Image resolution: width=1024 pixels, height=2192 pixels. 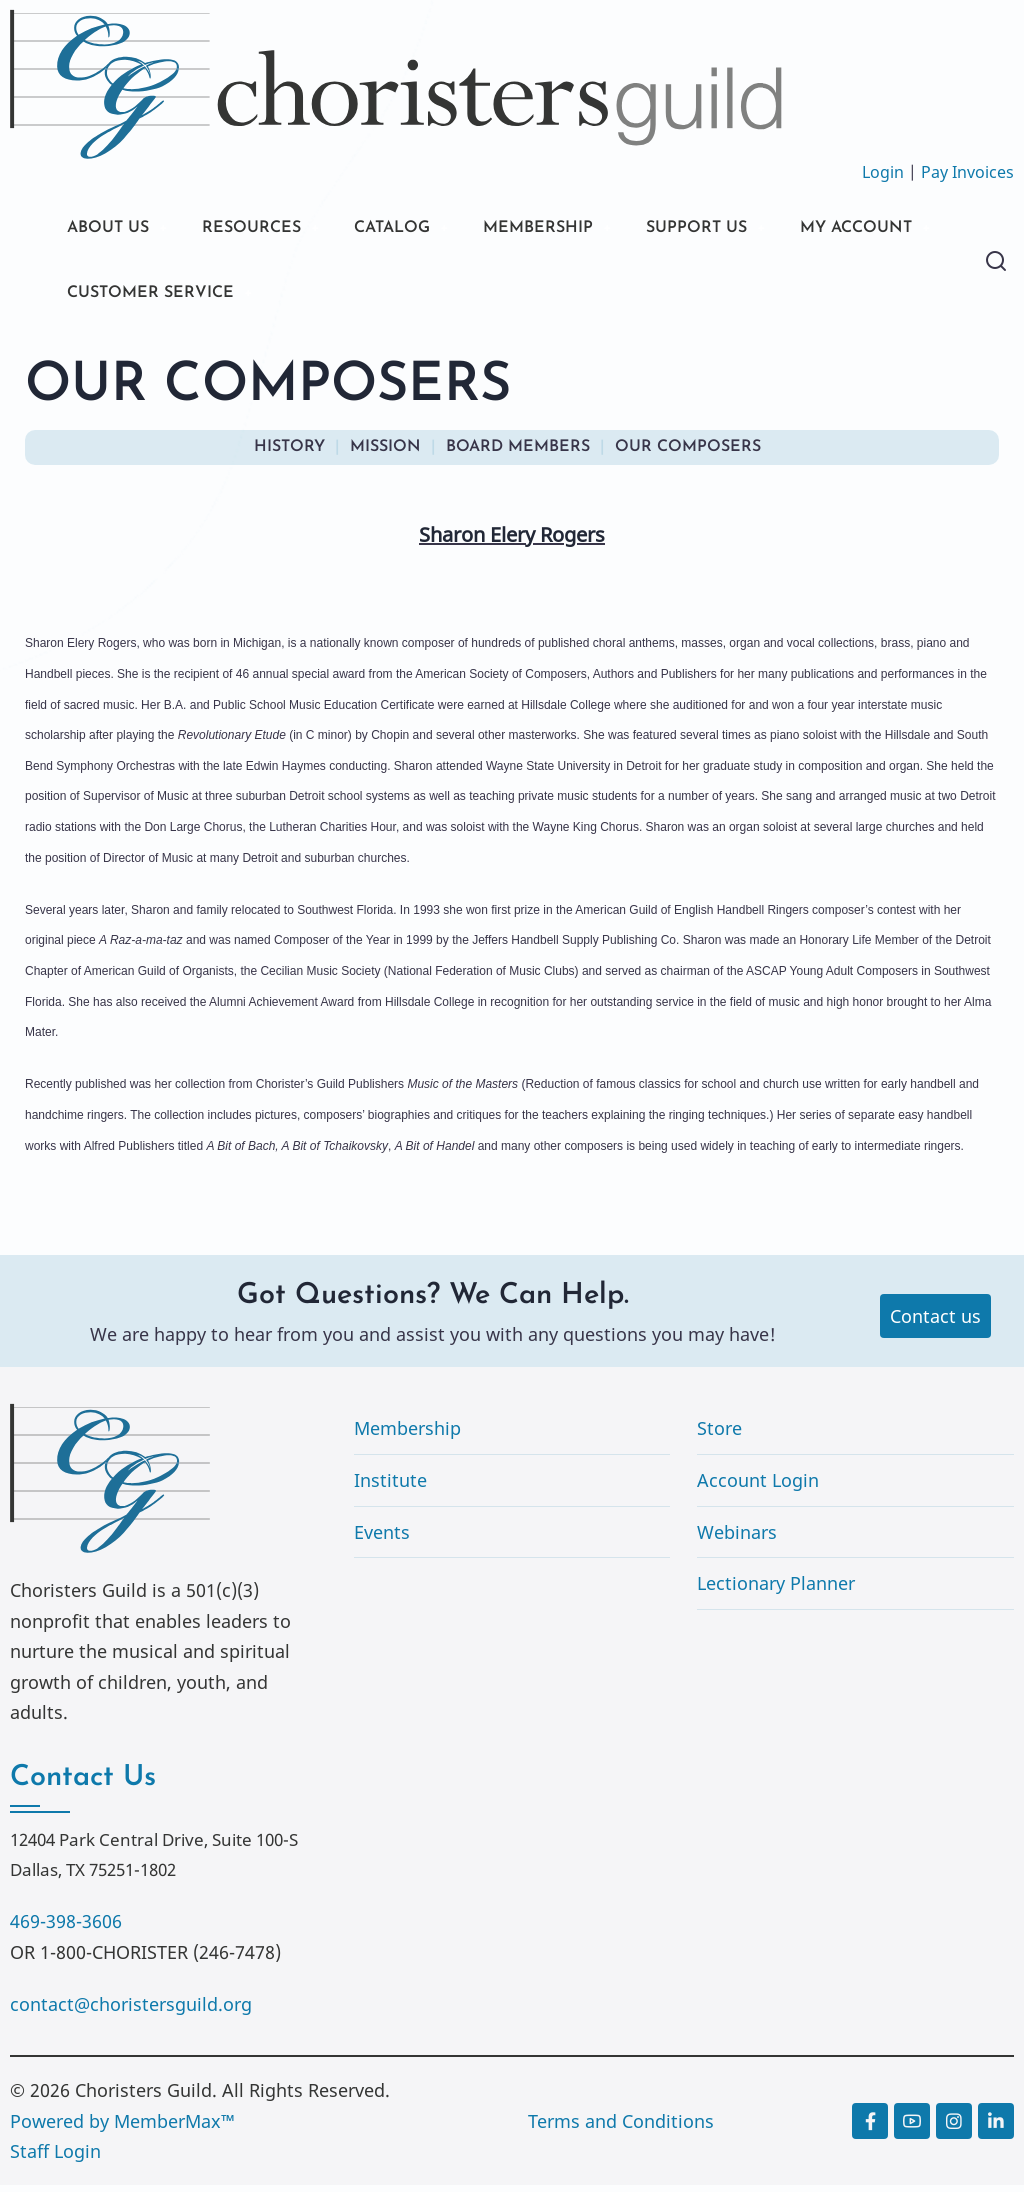 I want to click on CUSTOMER SERVICE, so click(x=341, y=297).